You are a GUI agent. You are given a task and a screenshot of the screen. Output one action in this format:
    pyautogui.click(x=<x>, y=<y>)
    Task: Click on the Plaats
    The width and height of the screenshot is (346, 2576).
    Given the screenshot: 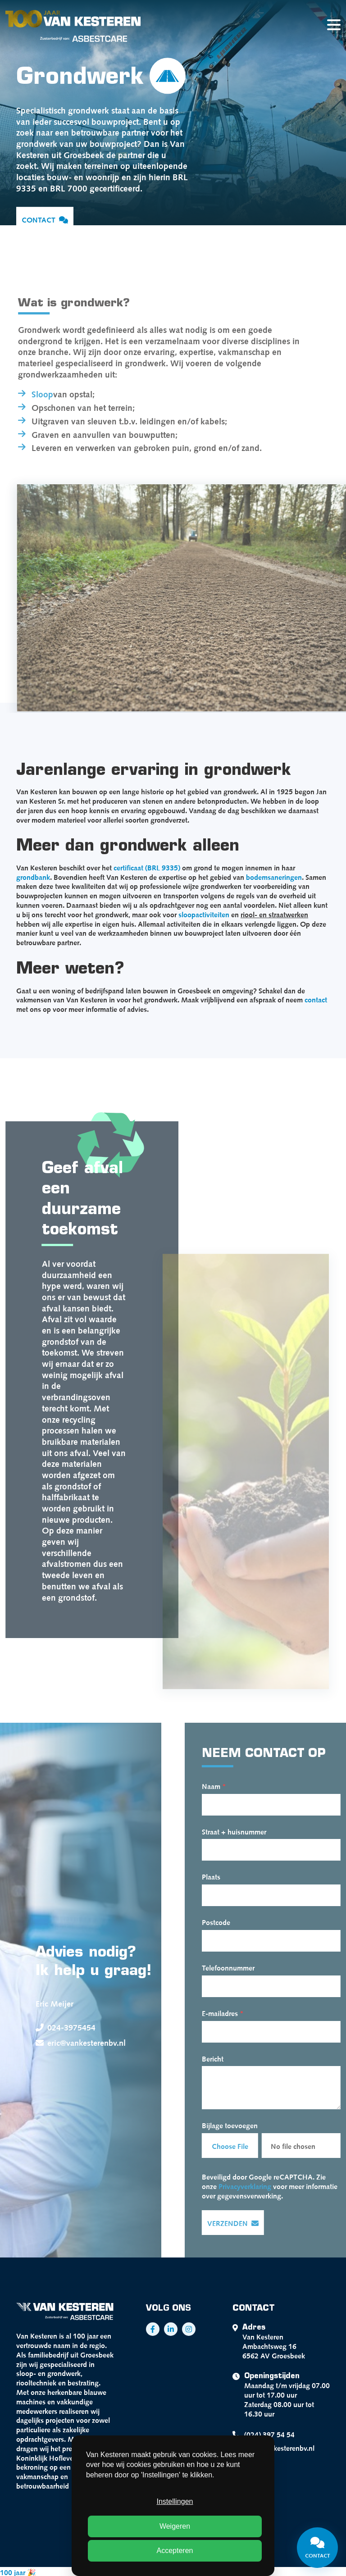 What is the action you would take?
    pyautogui.click(x=225, y=1876)
    